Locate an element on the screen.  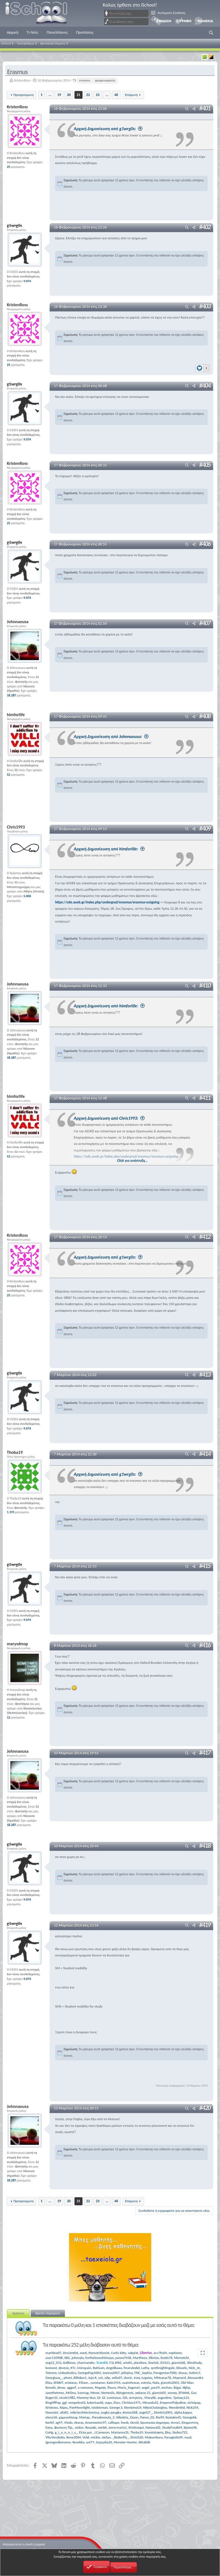
Τι Νέα; is located at coordinates (33, 32).